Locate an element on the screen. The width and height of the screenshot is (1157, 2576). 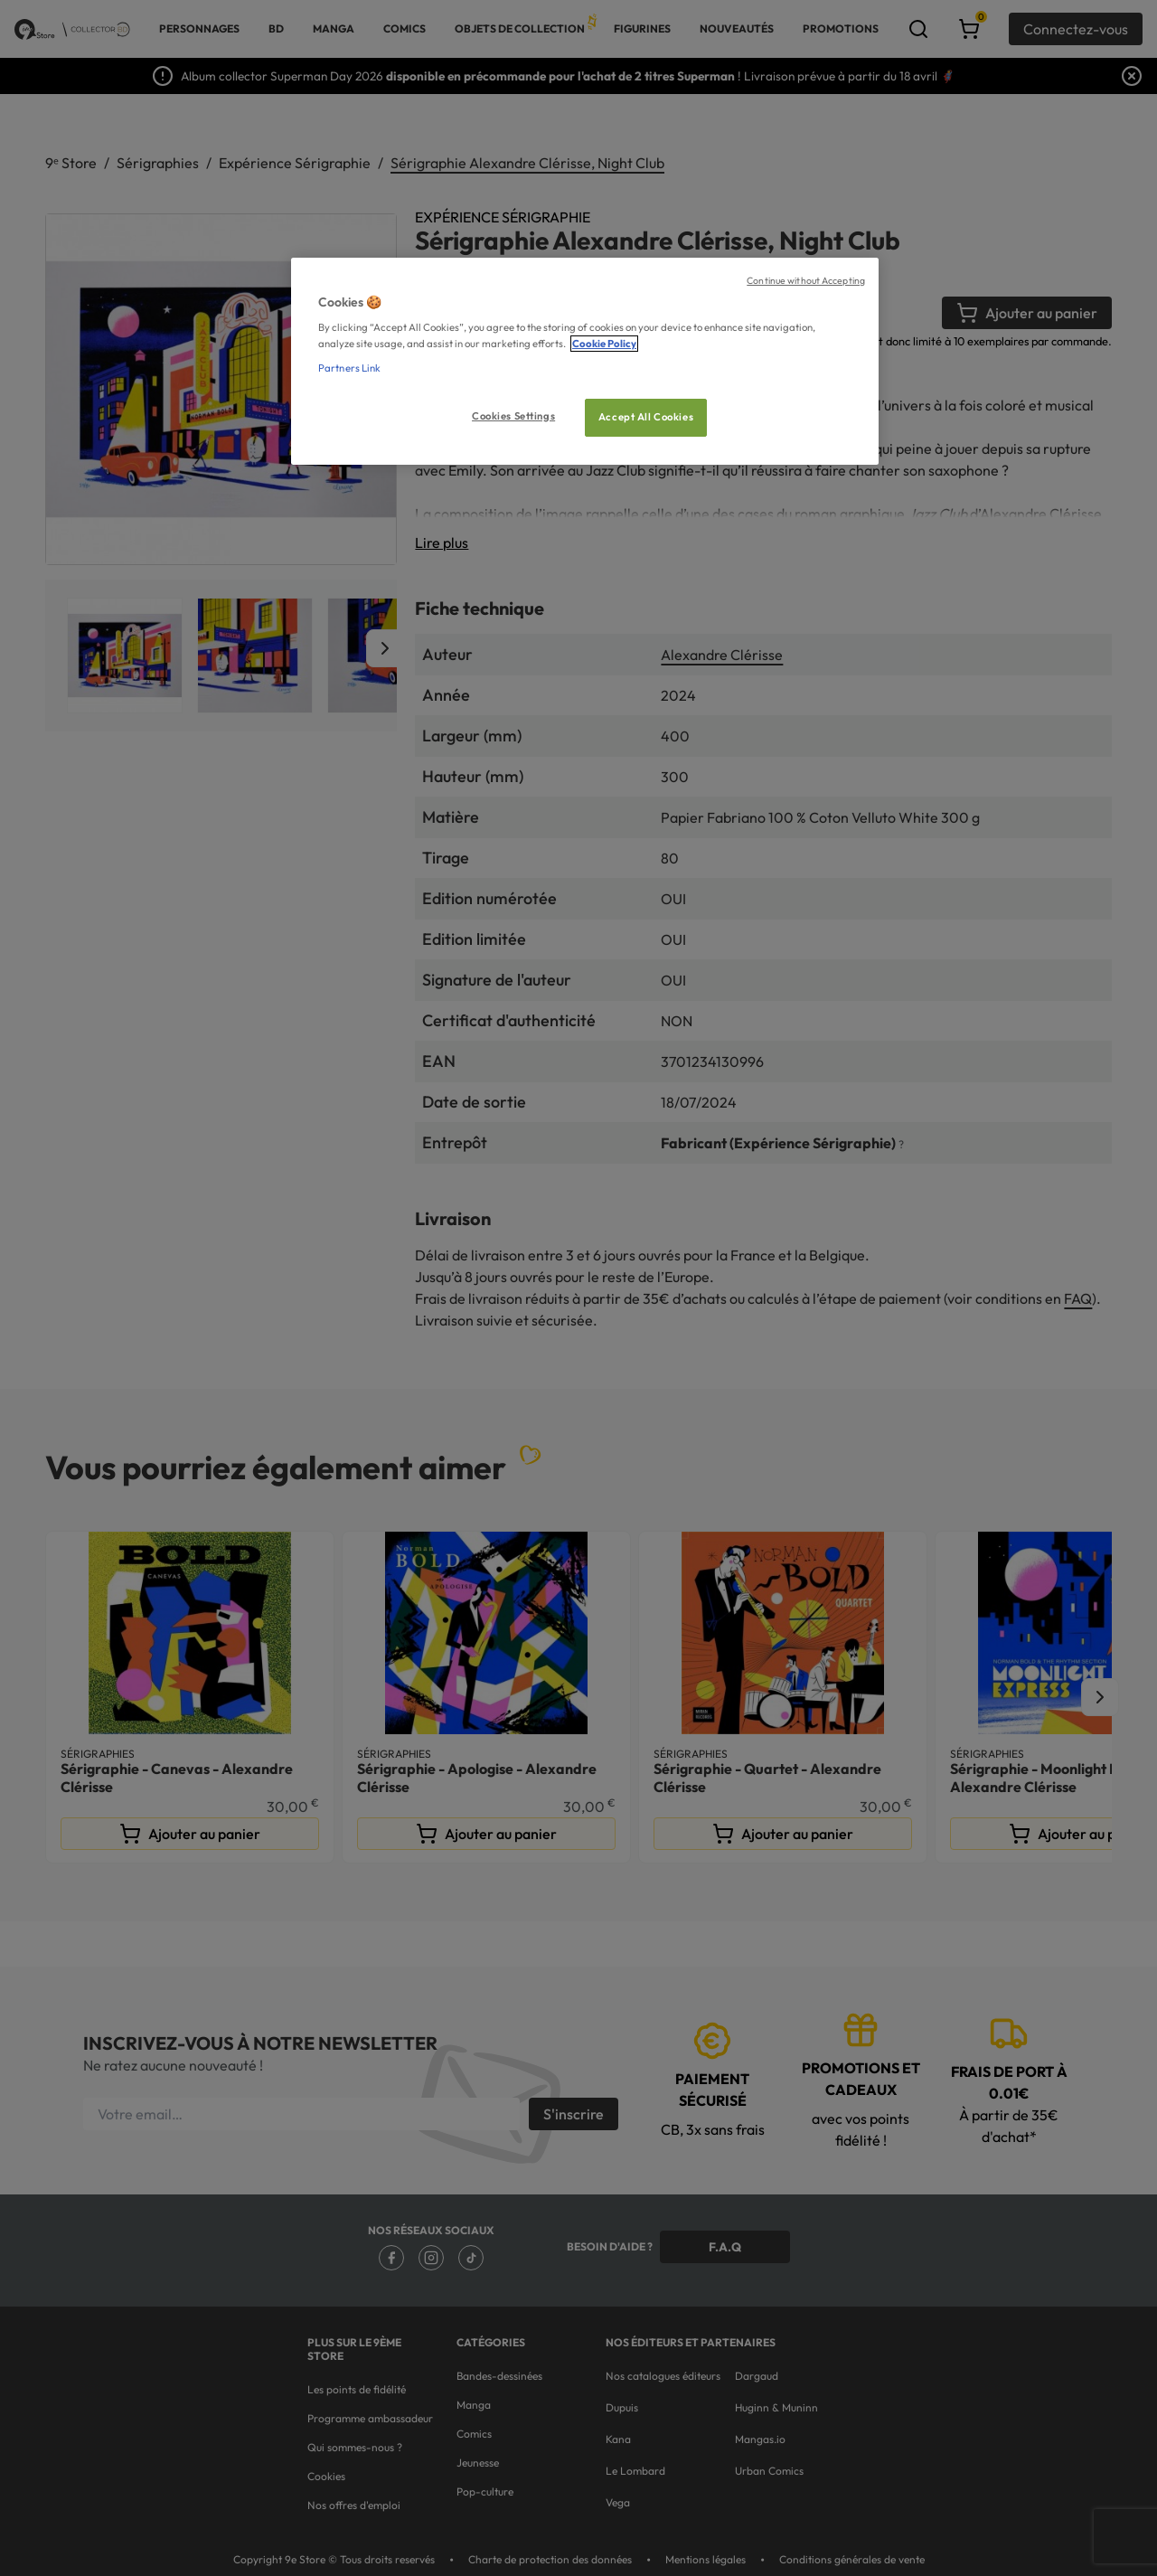
[region] is located at coordinates (585, 361).